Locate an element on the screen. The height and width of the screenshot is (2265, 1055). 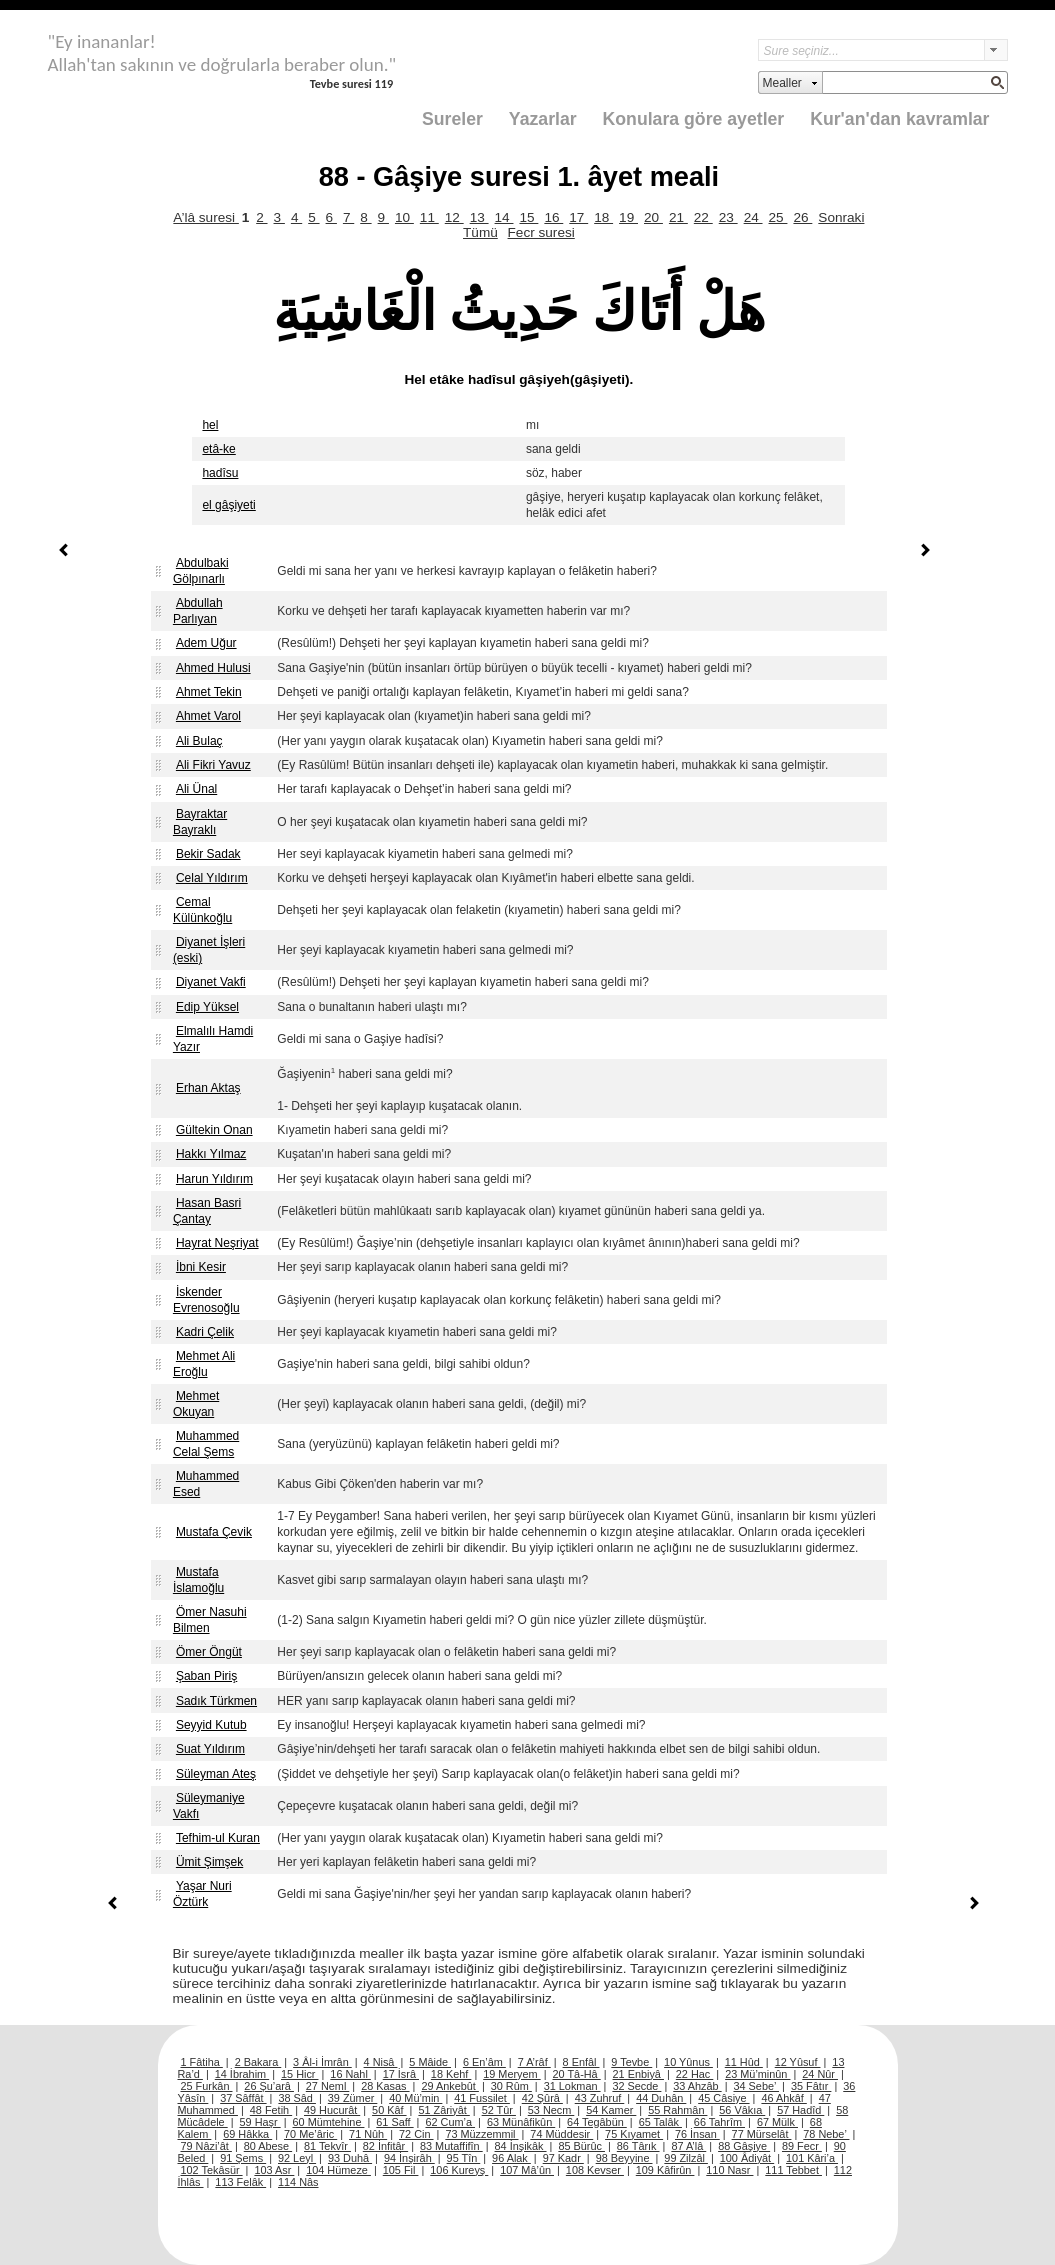
70 Me’âric is located at coordinates (310, 2134).